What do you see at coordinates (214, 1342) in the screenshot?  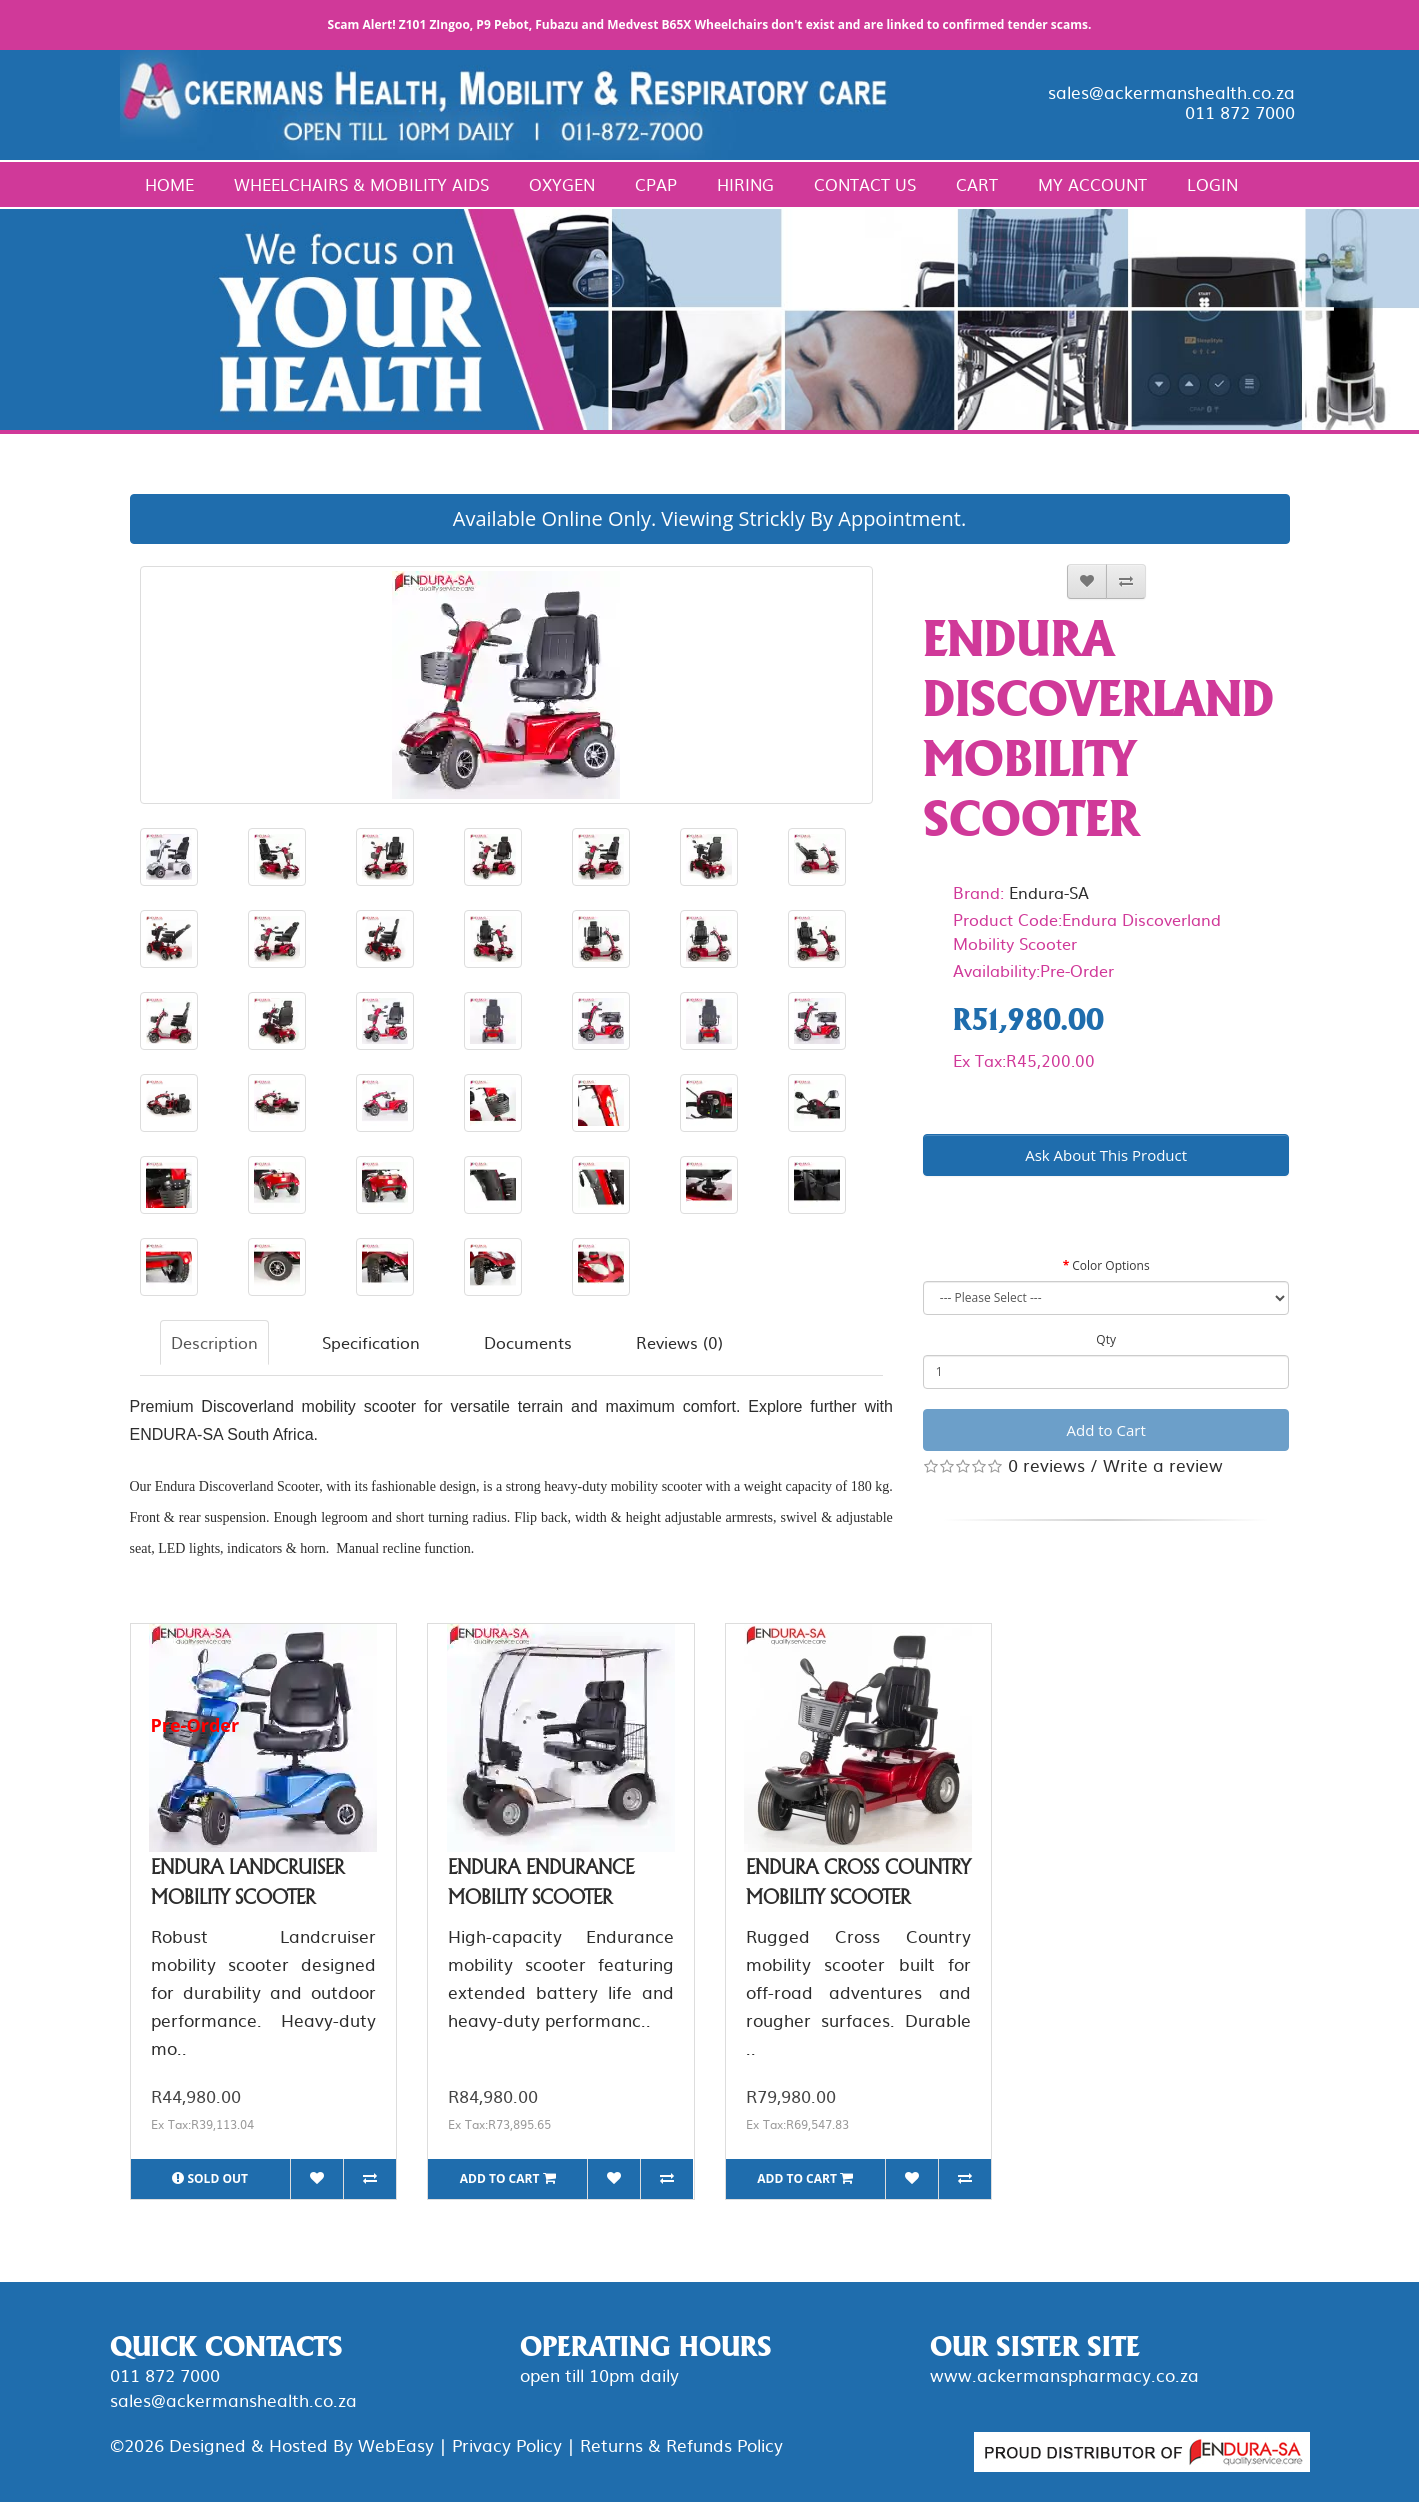 I see `Description` at bounding box center [214, 1342].